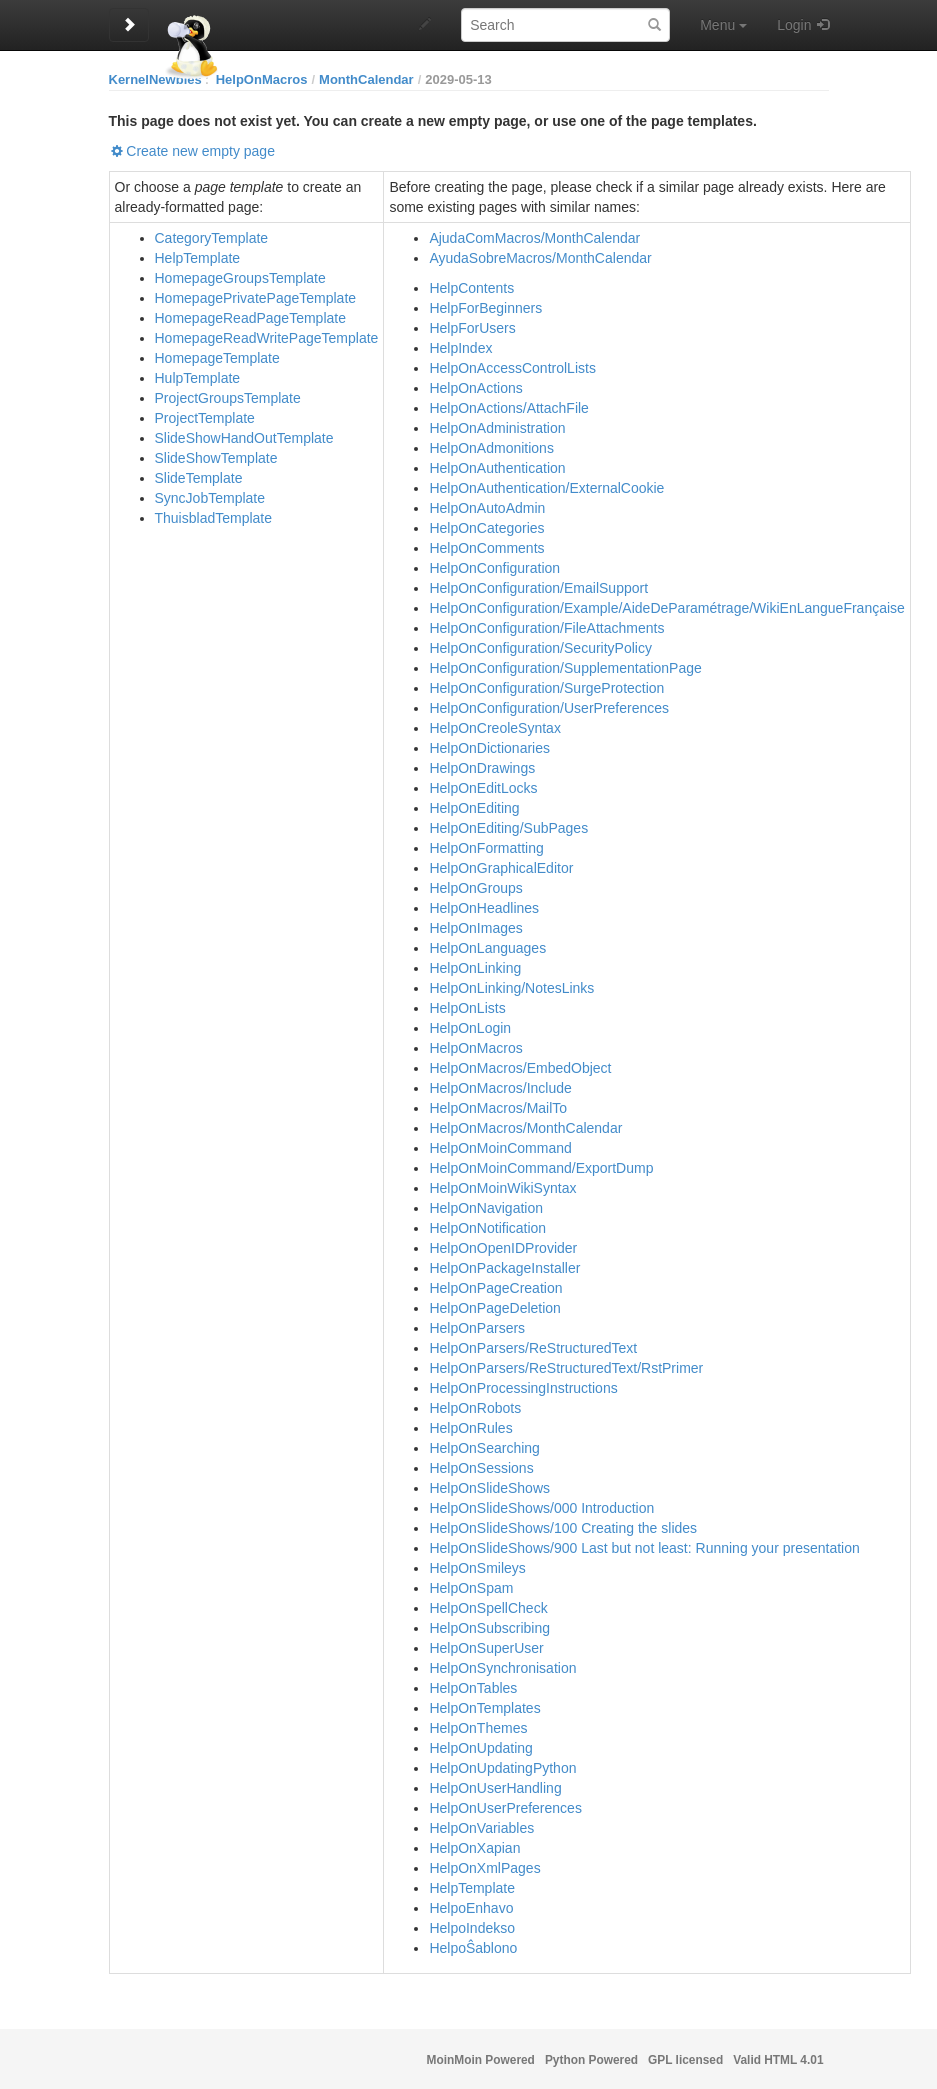 The image size is (937, 2089). I want to click on HelpOnSpam, so click(471, 1588).